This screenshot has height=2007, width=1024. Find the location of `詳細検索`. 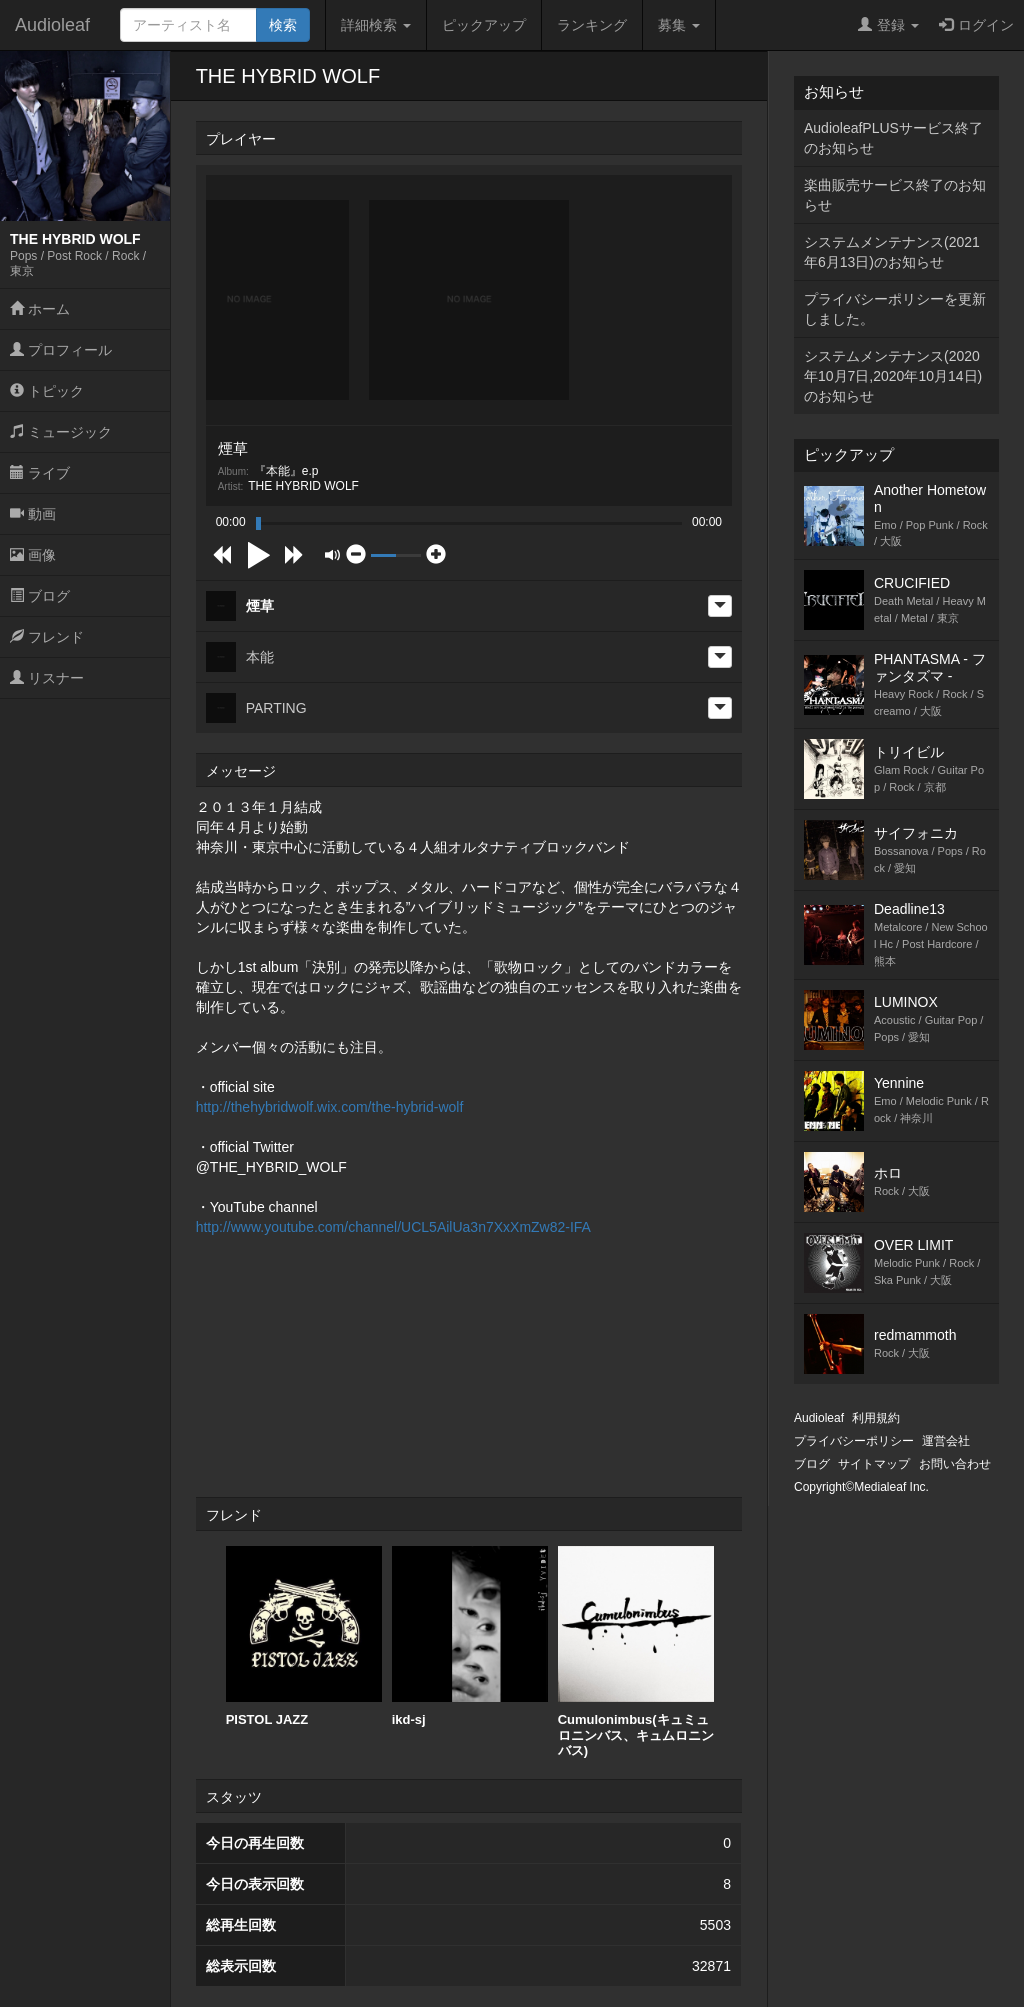

詳細検索 is located at coordinates (376, 25).